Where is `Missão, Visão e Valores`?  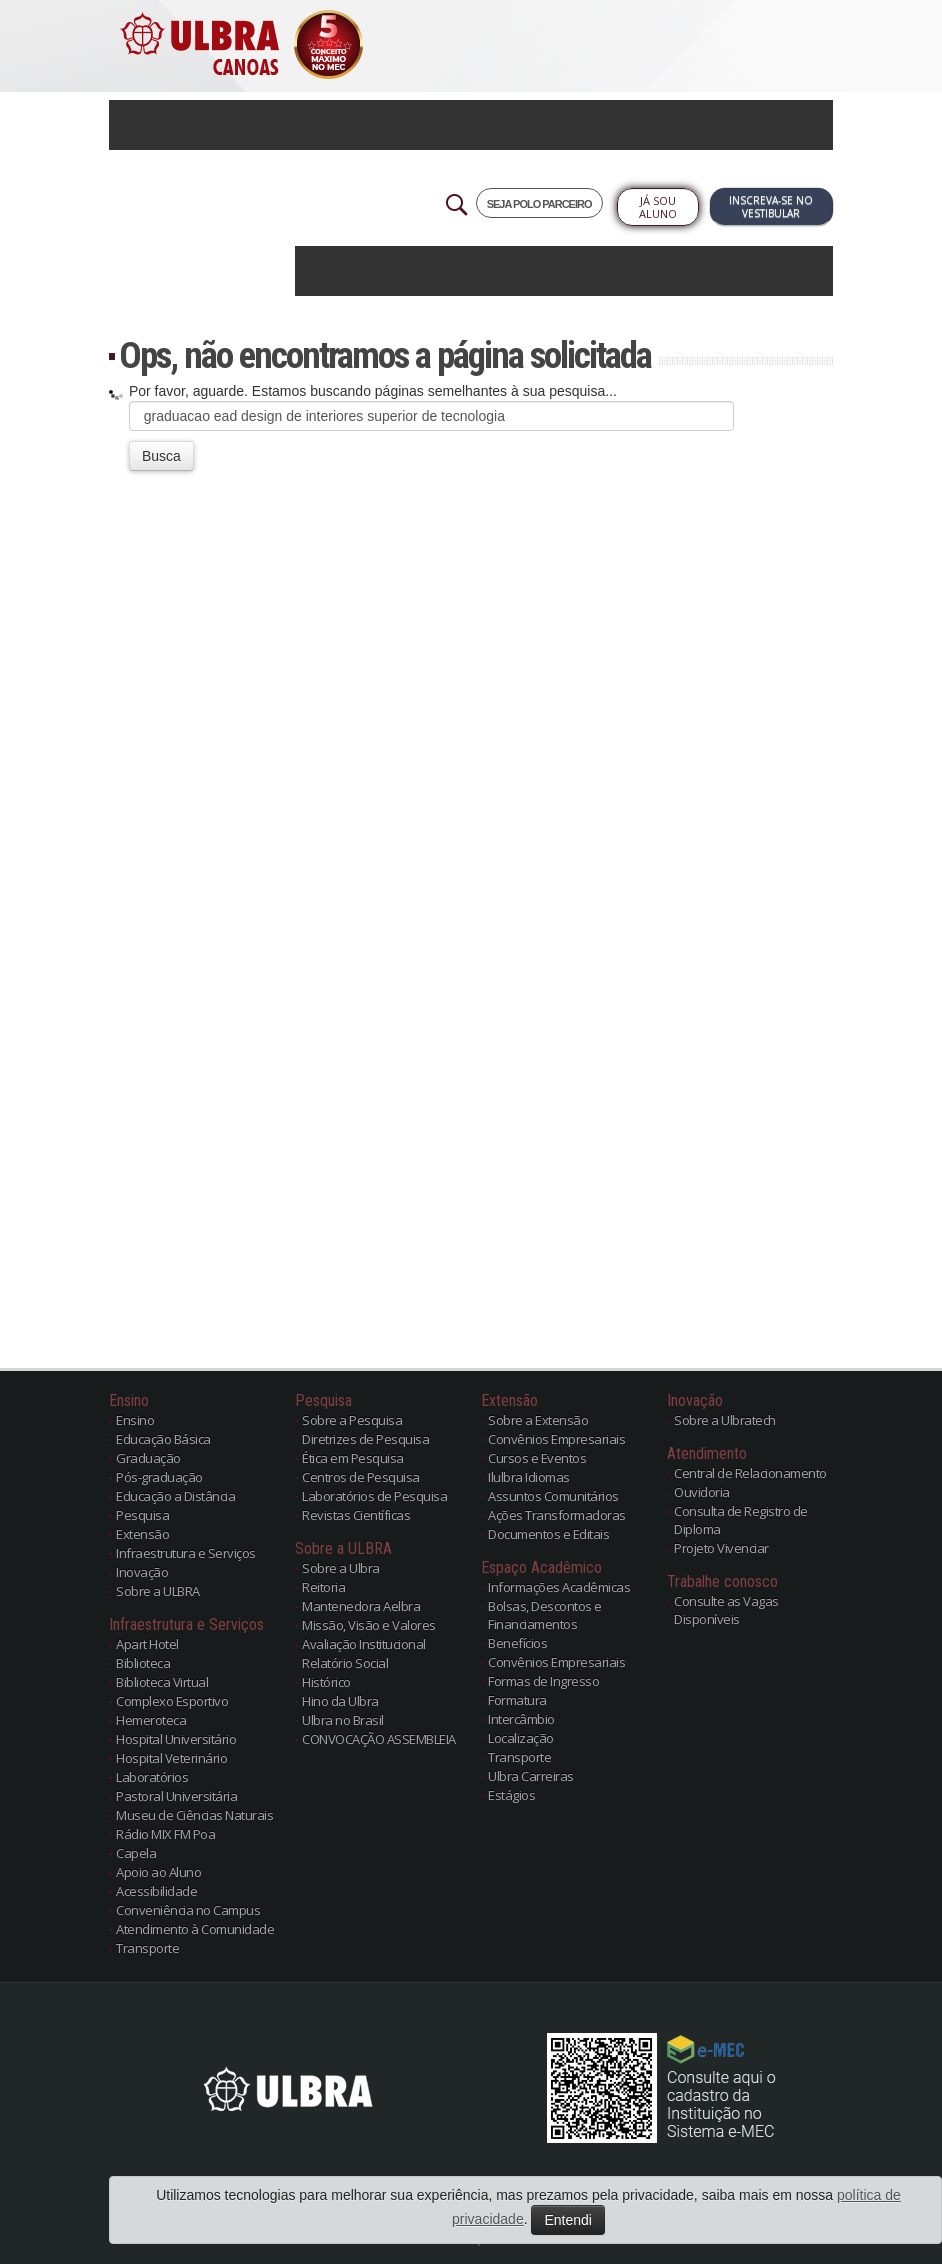 Missão, Visão e Valores is located at coordinates (369, 1625).